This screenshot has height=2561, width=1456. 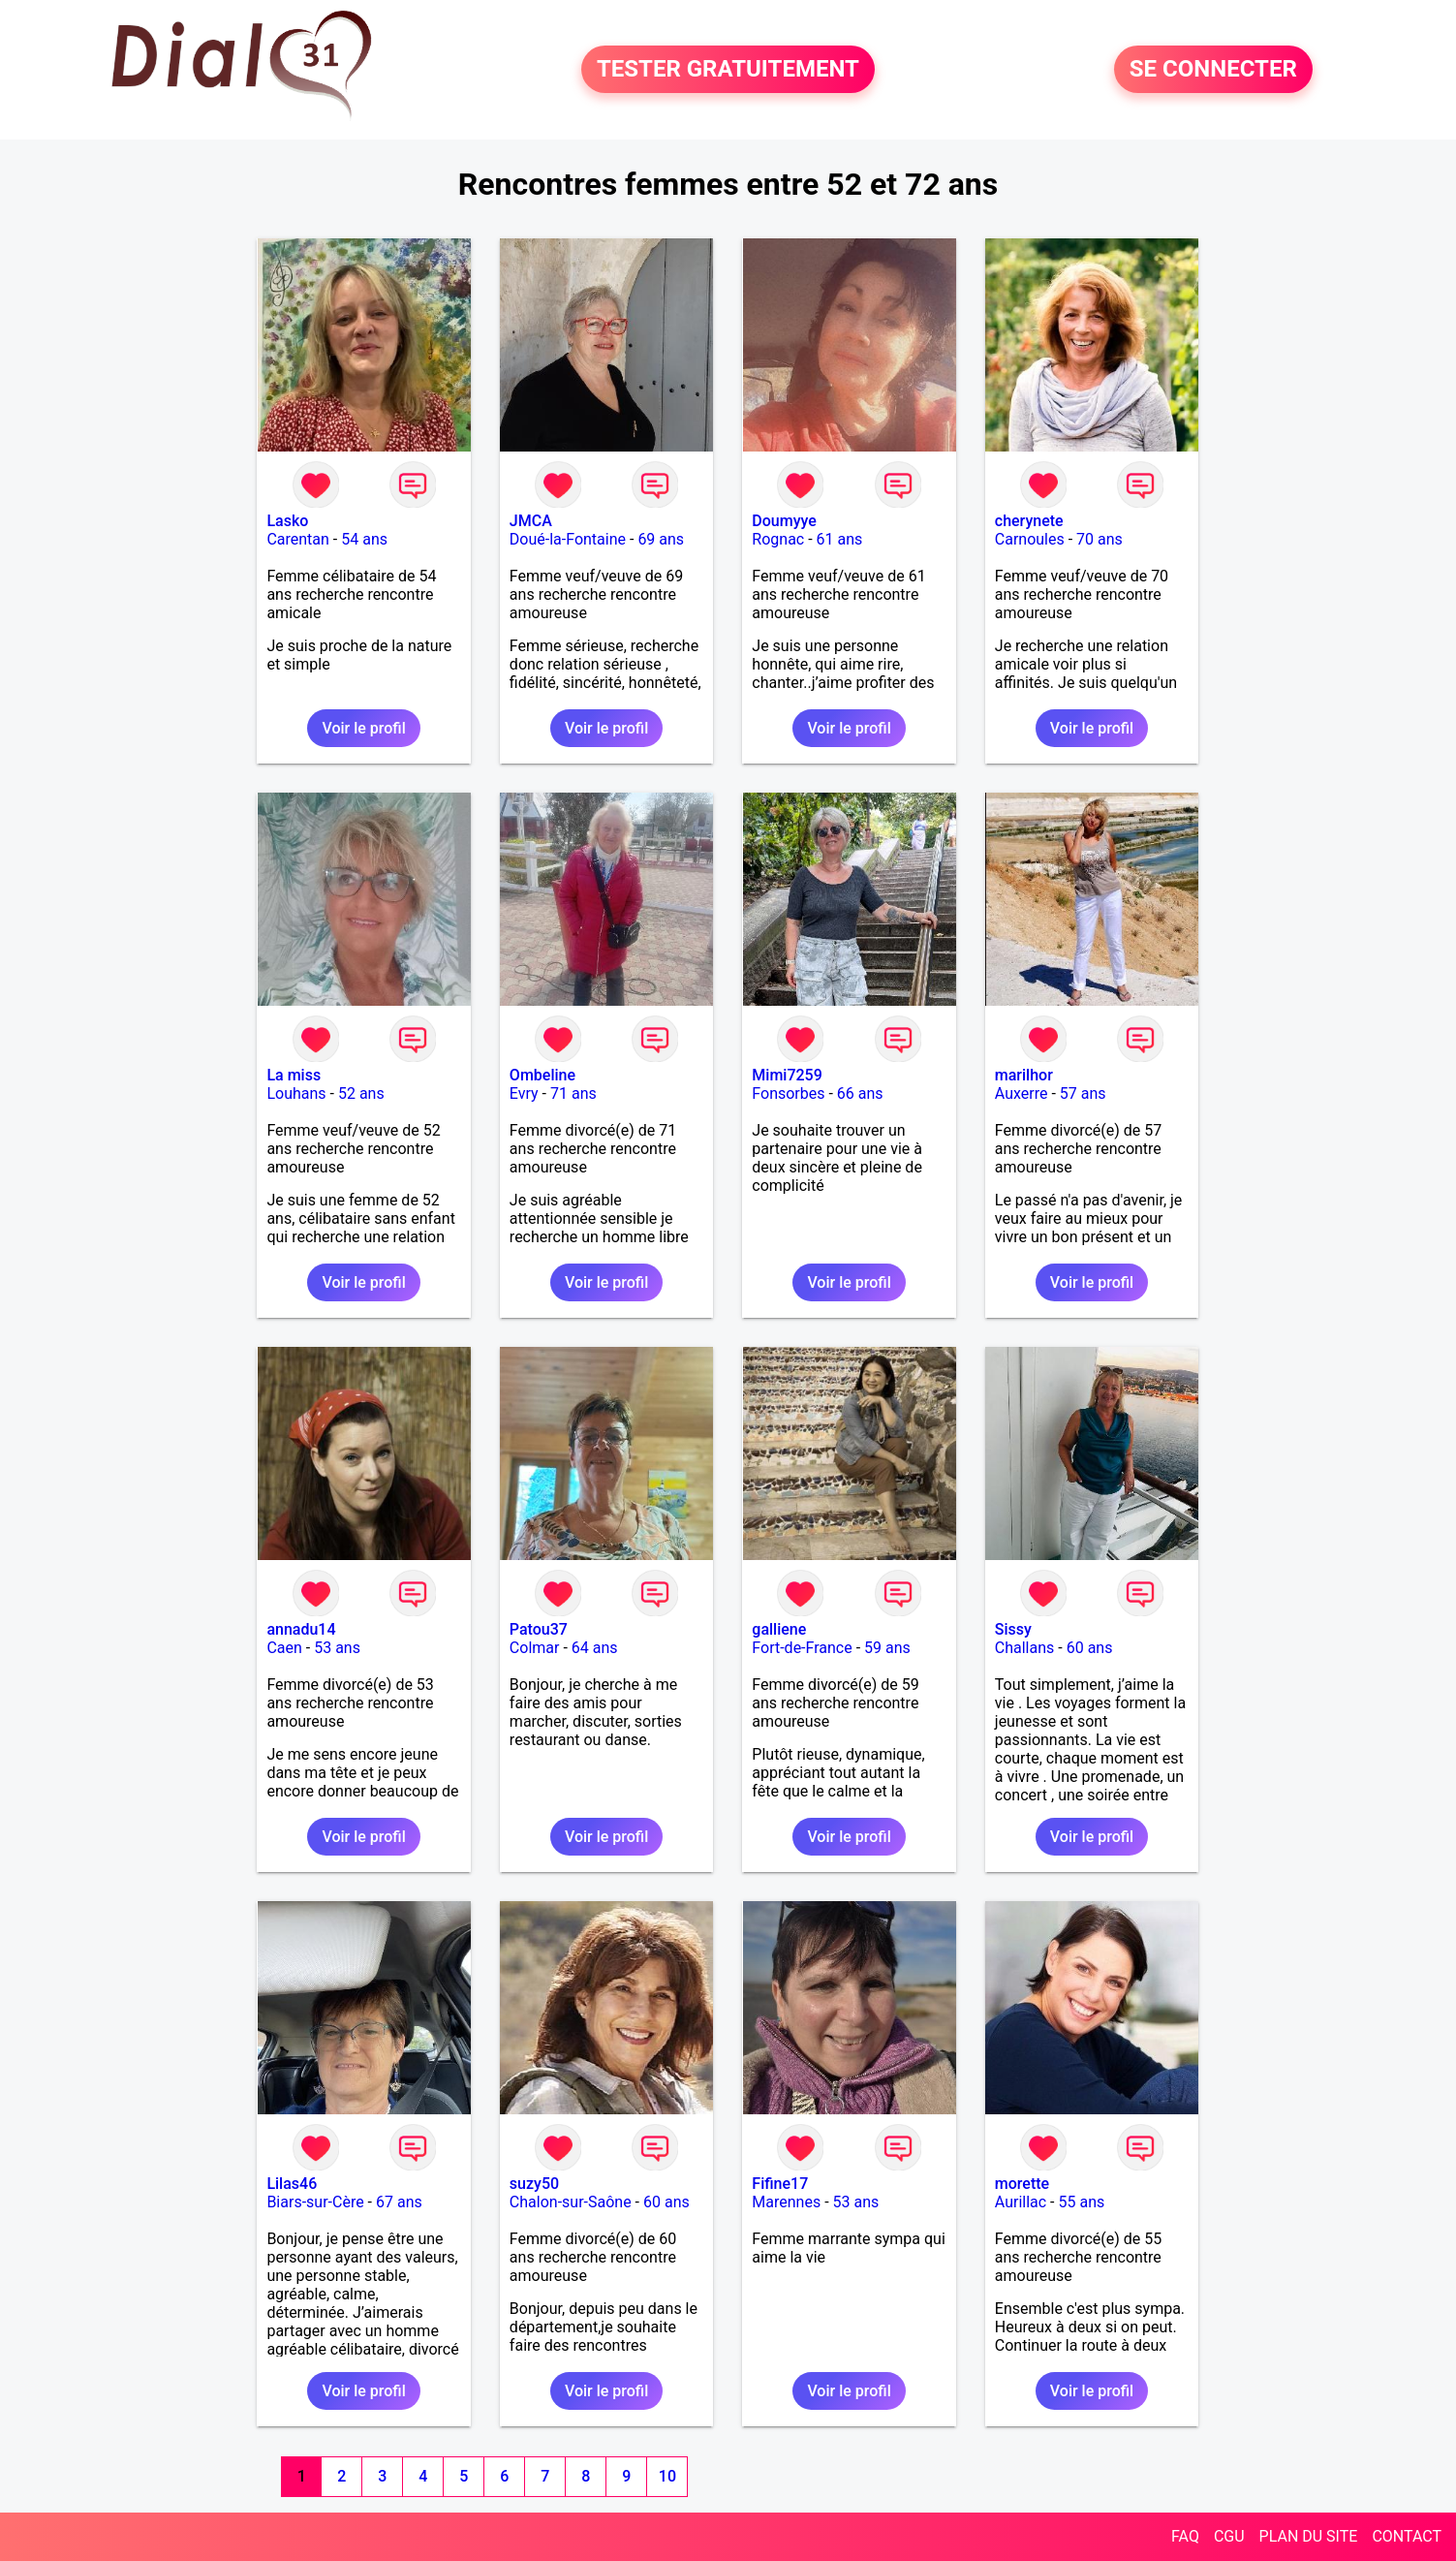 What do you see at coordinates (786, 1075) in the screenshot?
I see `Mimi7259` at bounding box center [786, 1075].